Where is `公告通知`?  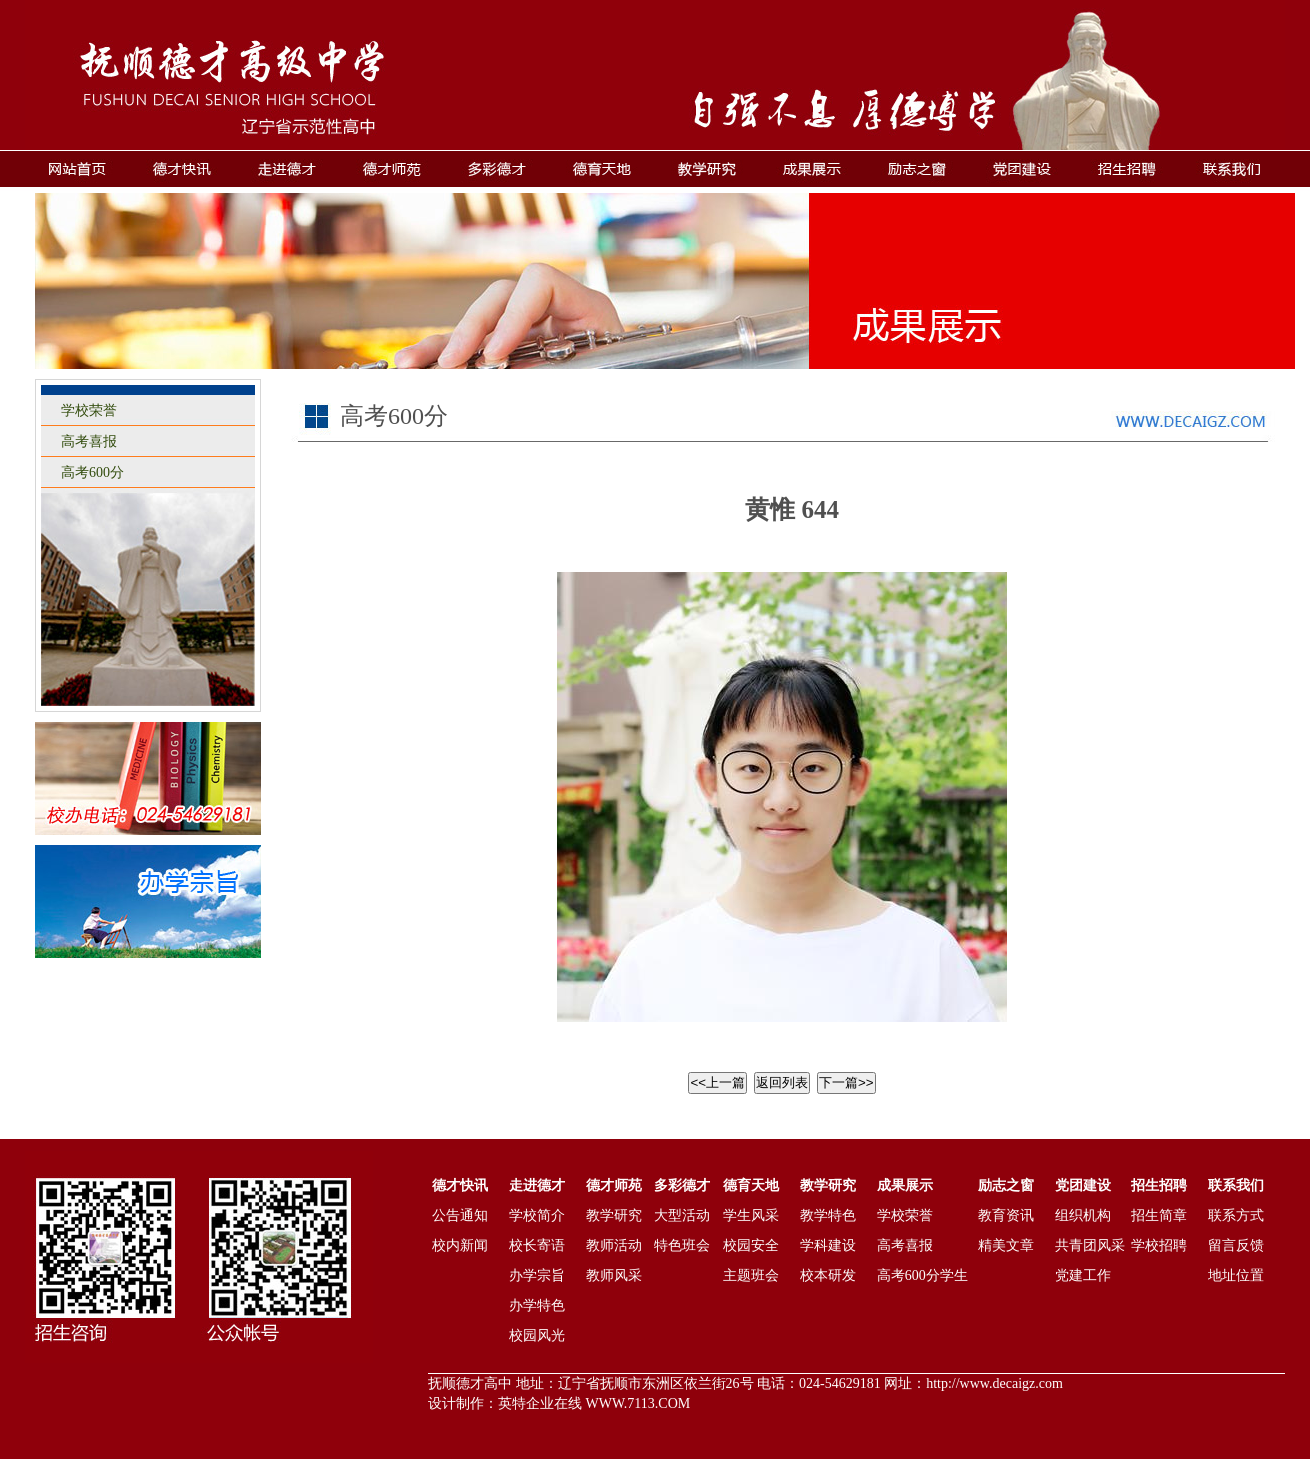 公告通知 is located at coordinates (460, 1215).